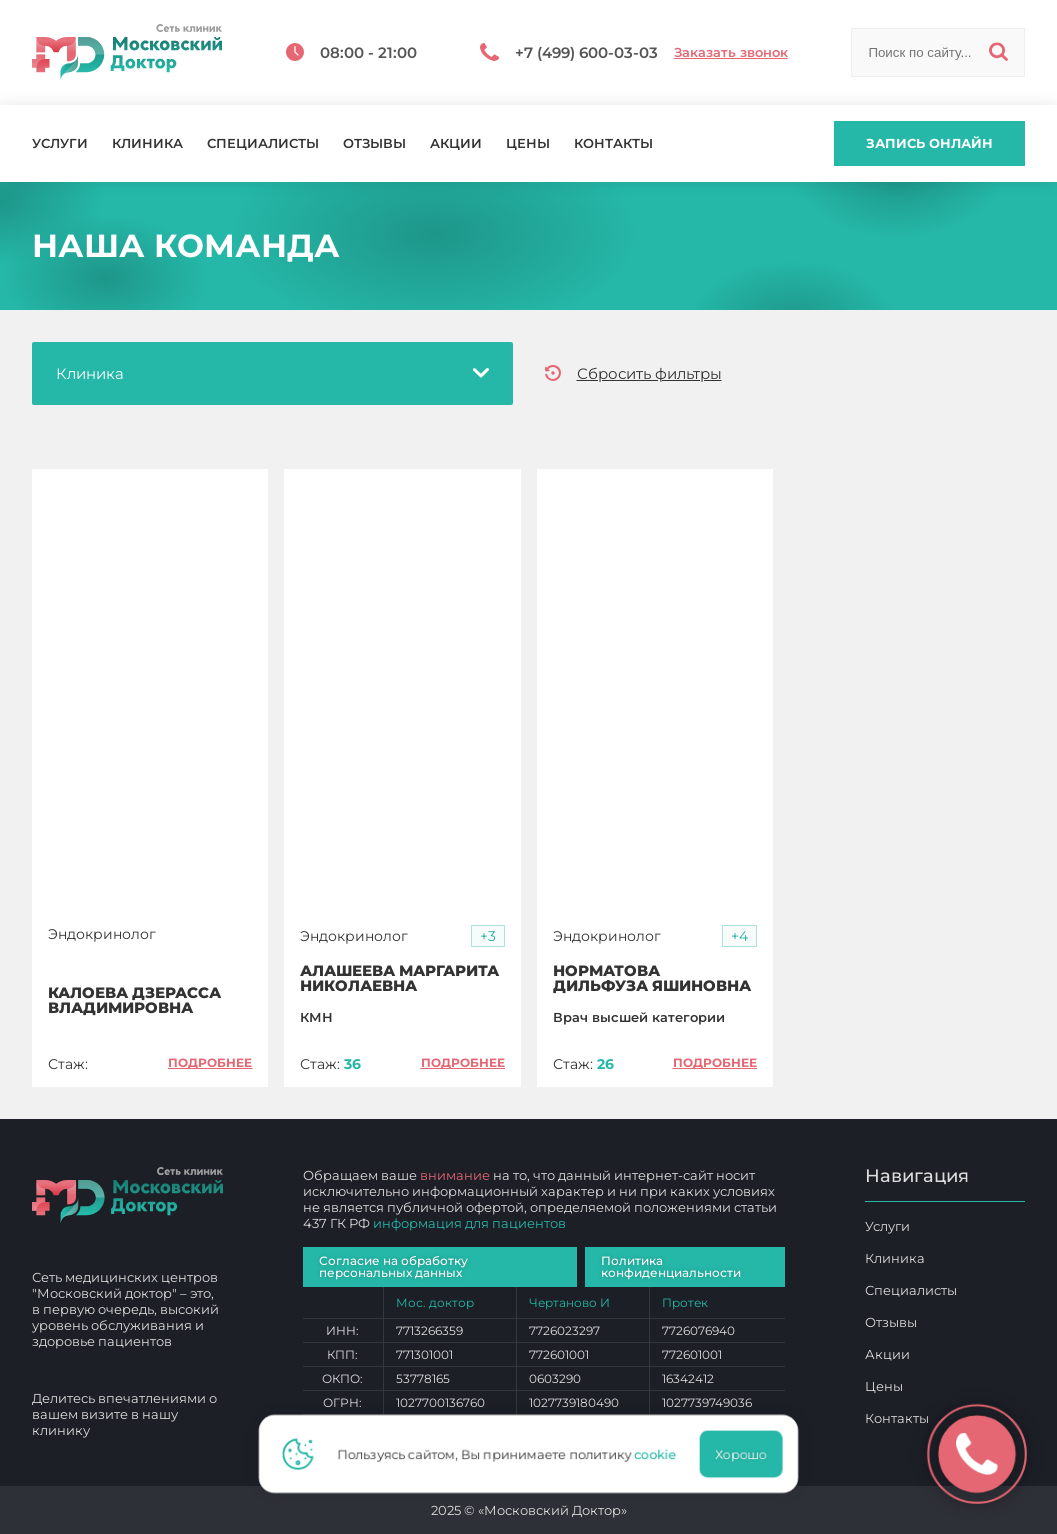  What do you see at coordinates (60, 143) in the screenshot?
I see `Услуги` at bounding box center [60, 143].